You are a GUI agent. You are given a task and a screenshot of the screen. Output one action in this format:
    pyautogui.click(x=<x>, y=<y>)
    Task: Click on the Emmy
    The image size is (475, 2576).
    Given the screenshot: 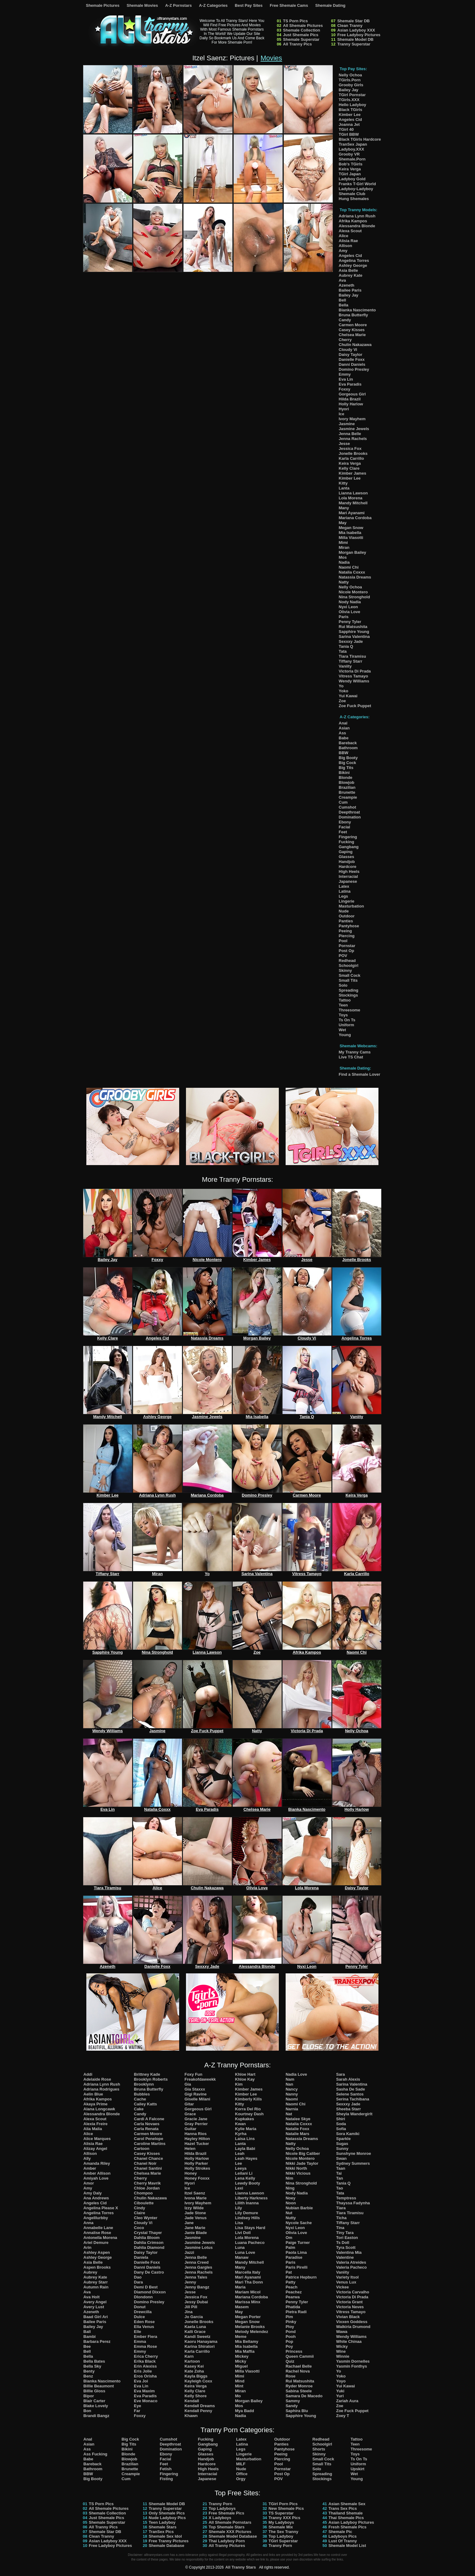 What is the action you would take?
    pyautogui.click(x=345, y=374)
    